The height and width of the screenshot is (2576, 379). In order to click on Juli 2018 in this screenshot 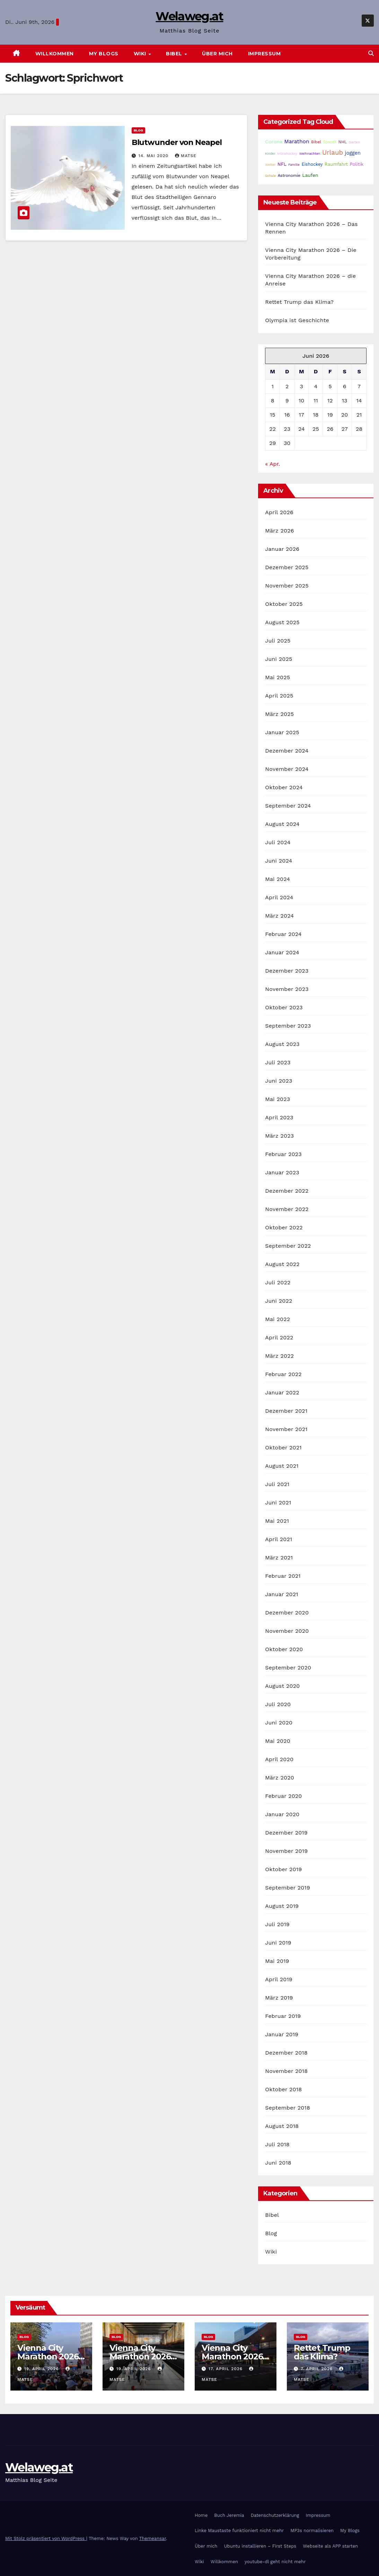, I will do `click(277, 2144)`.